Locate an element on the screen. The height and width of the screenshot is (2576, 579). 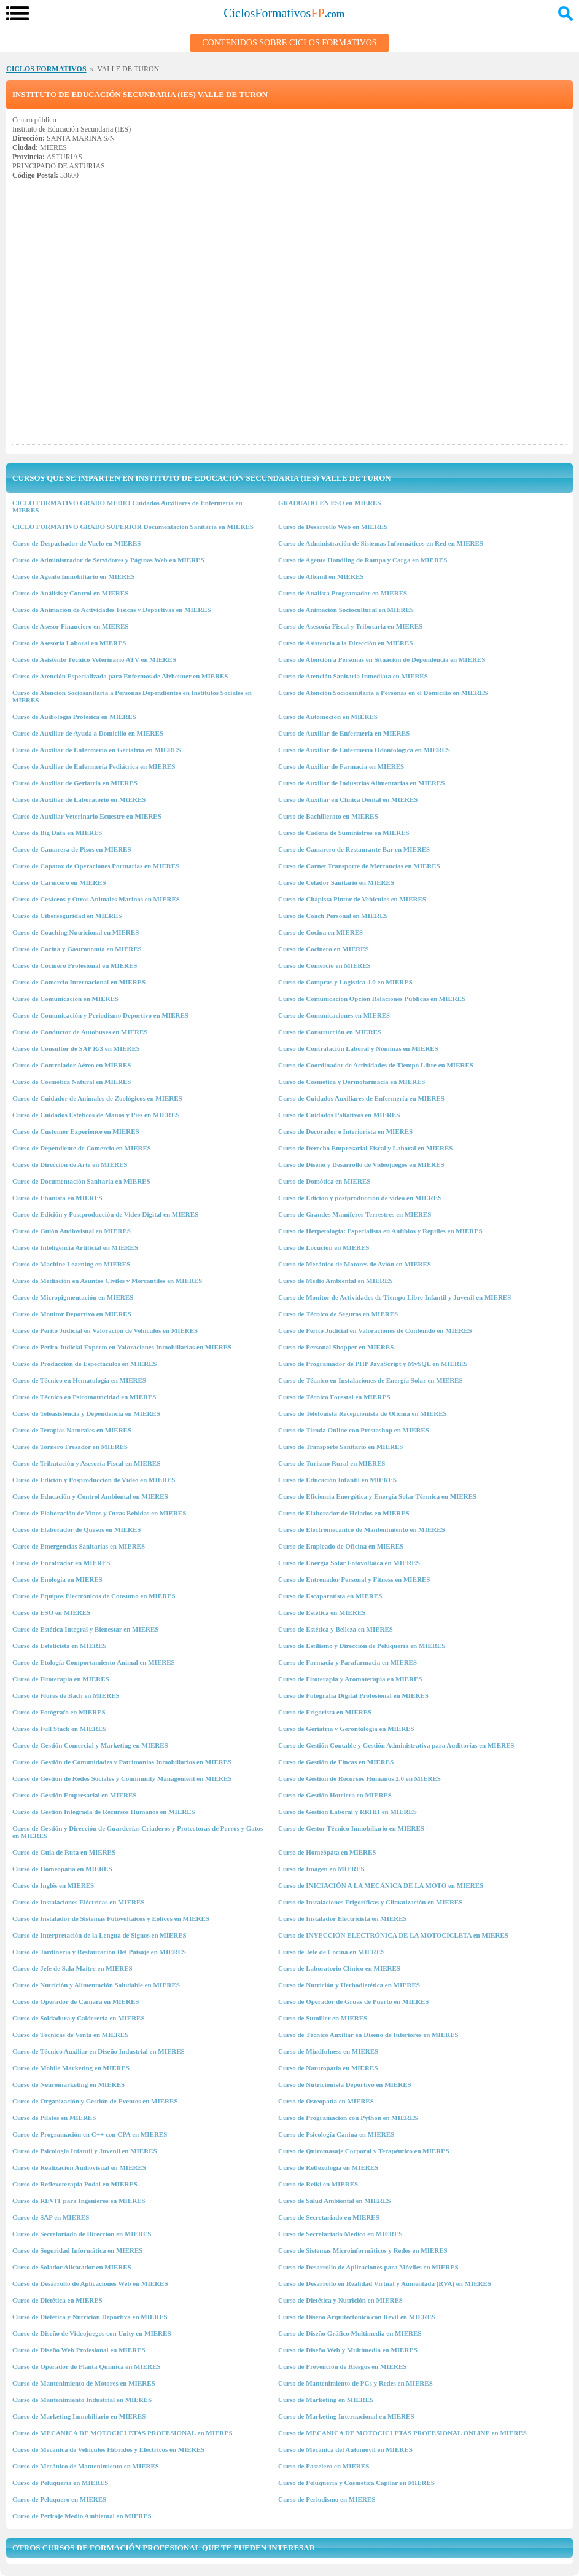
Curso de Esteticista en MIERES is located at coordinates (59, 1645).